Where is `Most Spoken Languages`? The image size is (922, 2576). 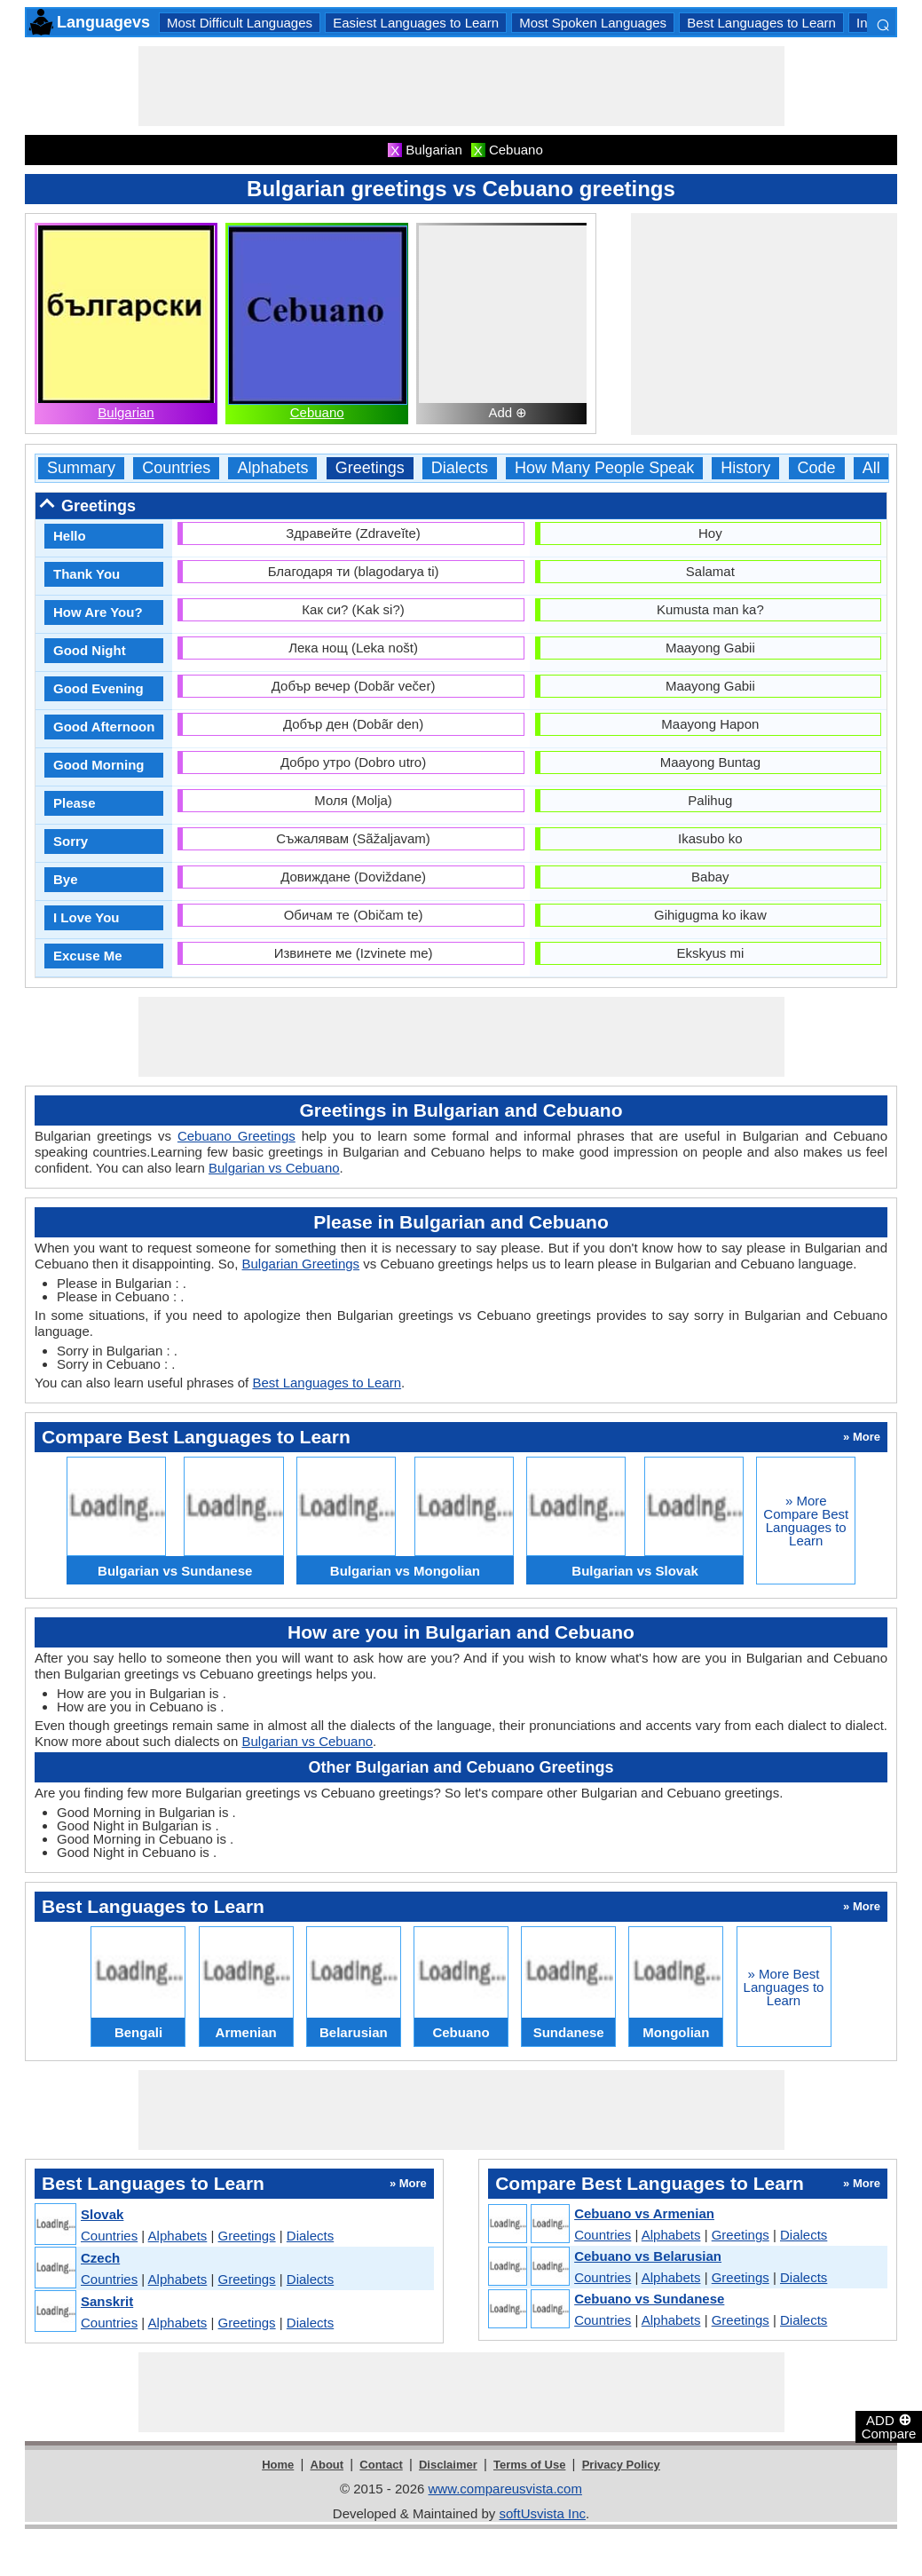
Most Spoken Languages is located at coordinates (592, 22).